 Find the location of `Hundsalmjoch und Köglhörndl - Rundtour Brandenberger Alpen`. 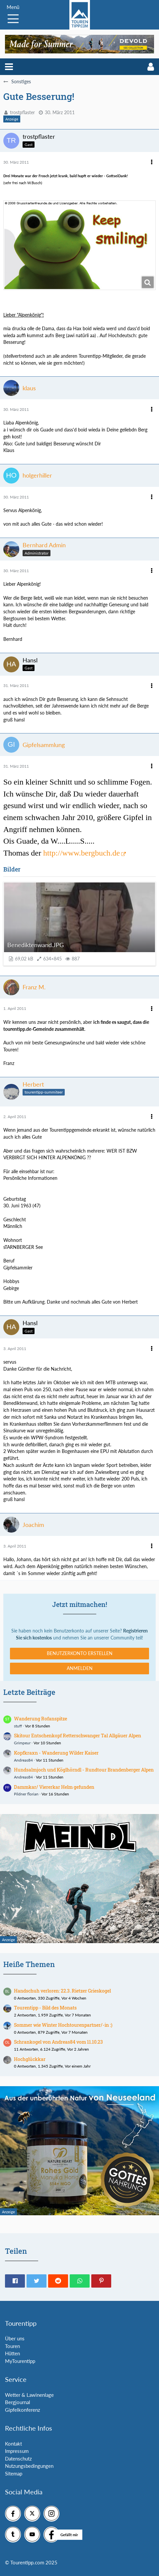

Hundsalmjoch und Köglhörndl - Rundtour Brandenberger Alpen is located at coordinates (84, 1770).